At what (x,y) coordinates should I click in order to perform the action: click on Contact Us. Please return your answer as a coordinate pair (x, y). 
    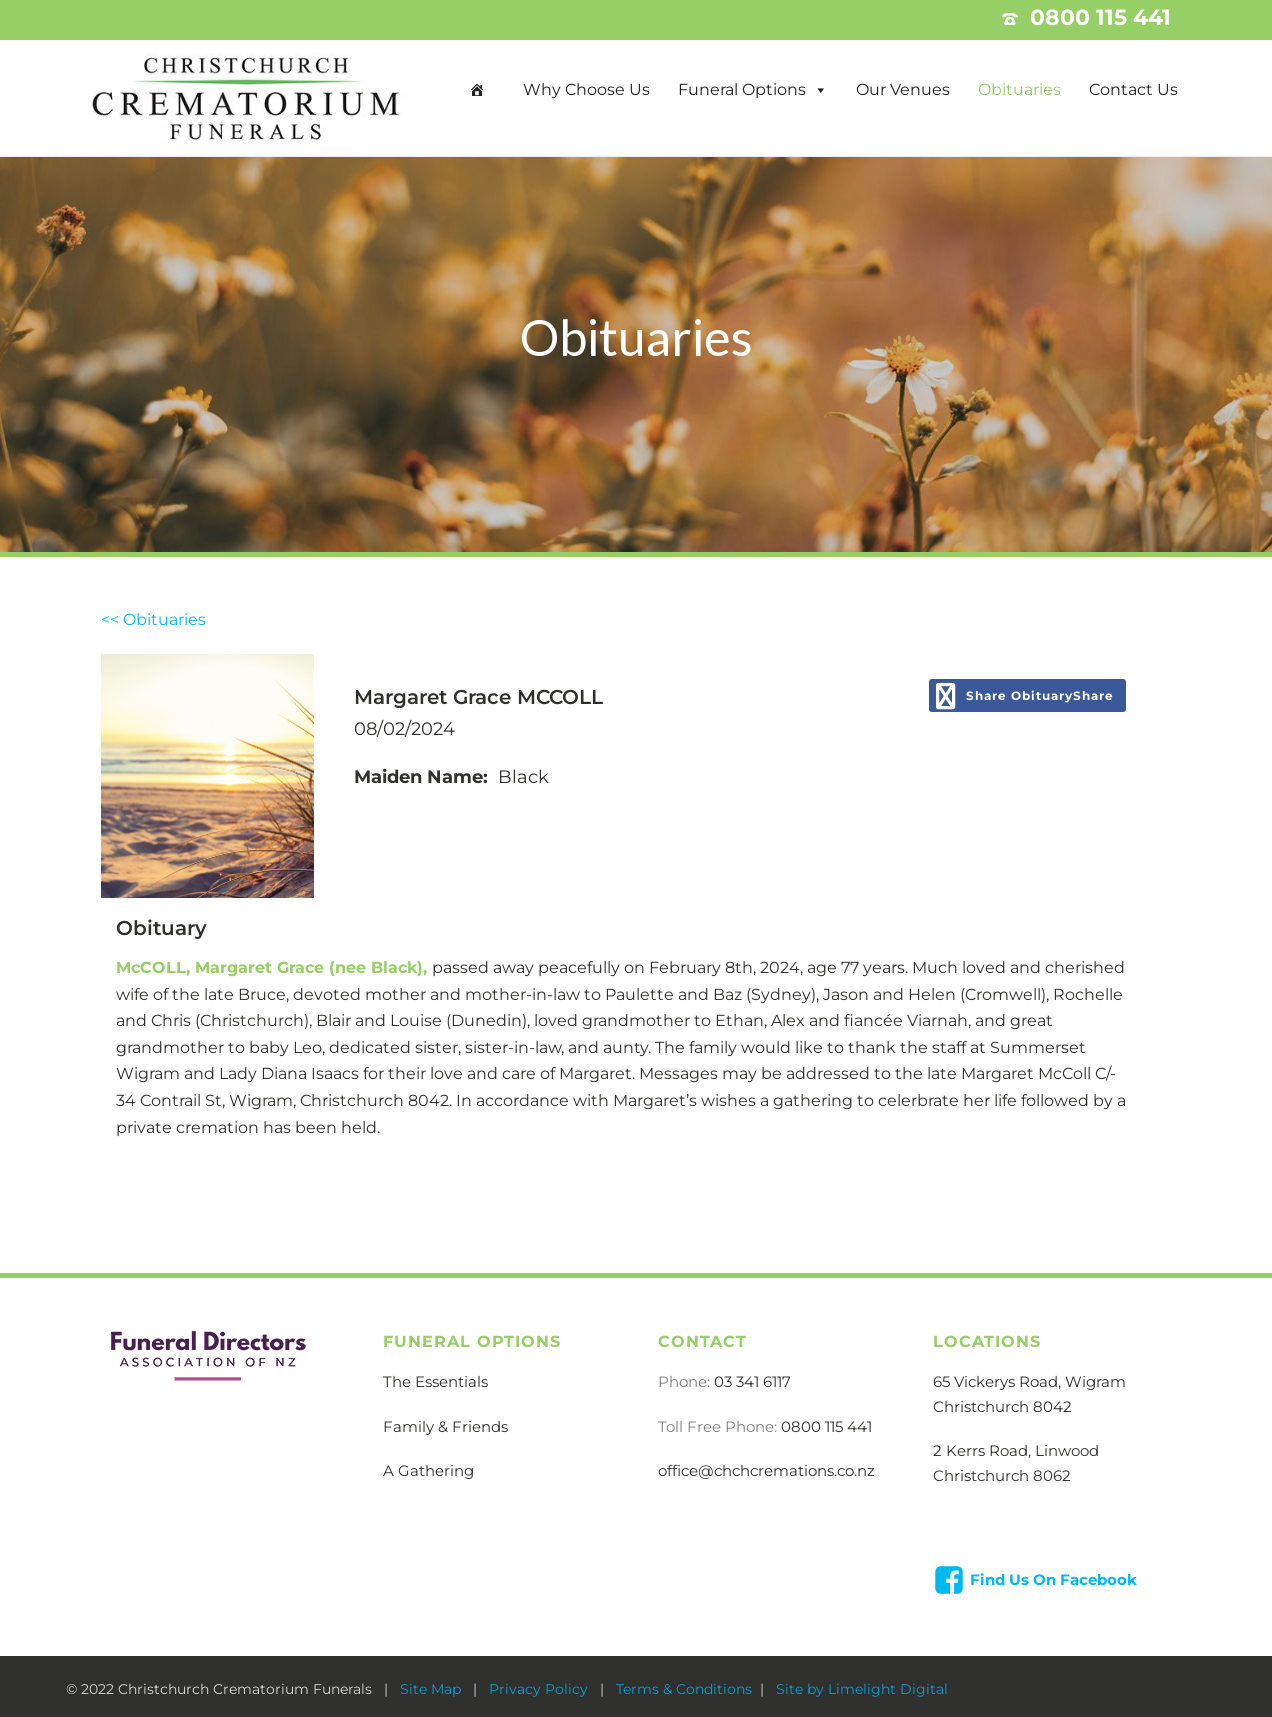
    Looking at the image, I should click on (1133, 89).